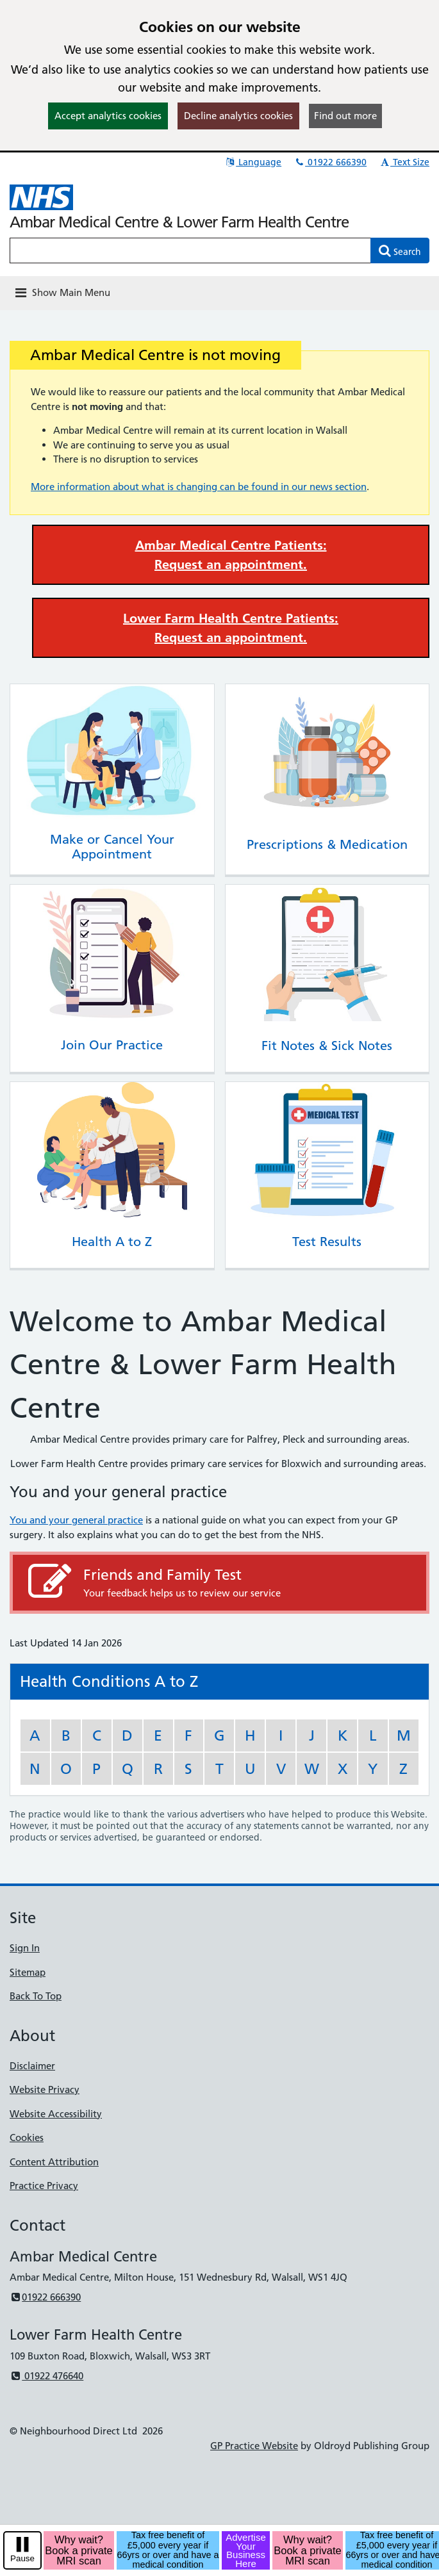  I want to click on Practice Privacy, so click(44, 2185).